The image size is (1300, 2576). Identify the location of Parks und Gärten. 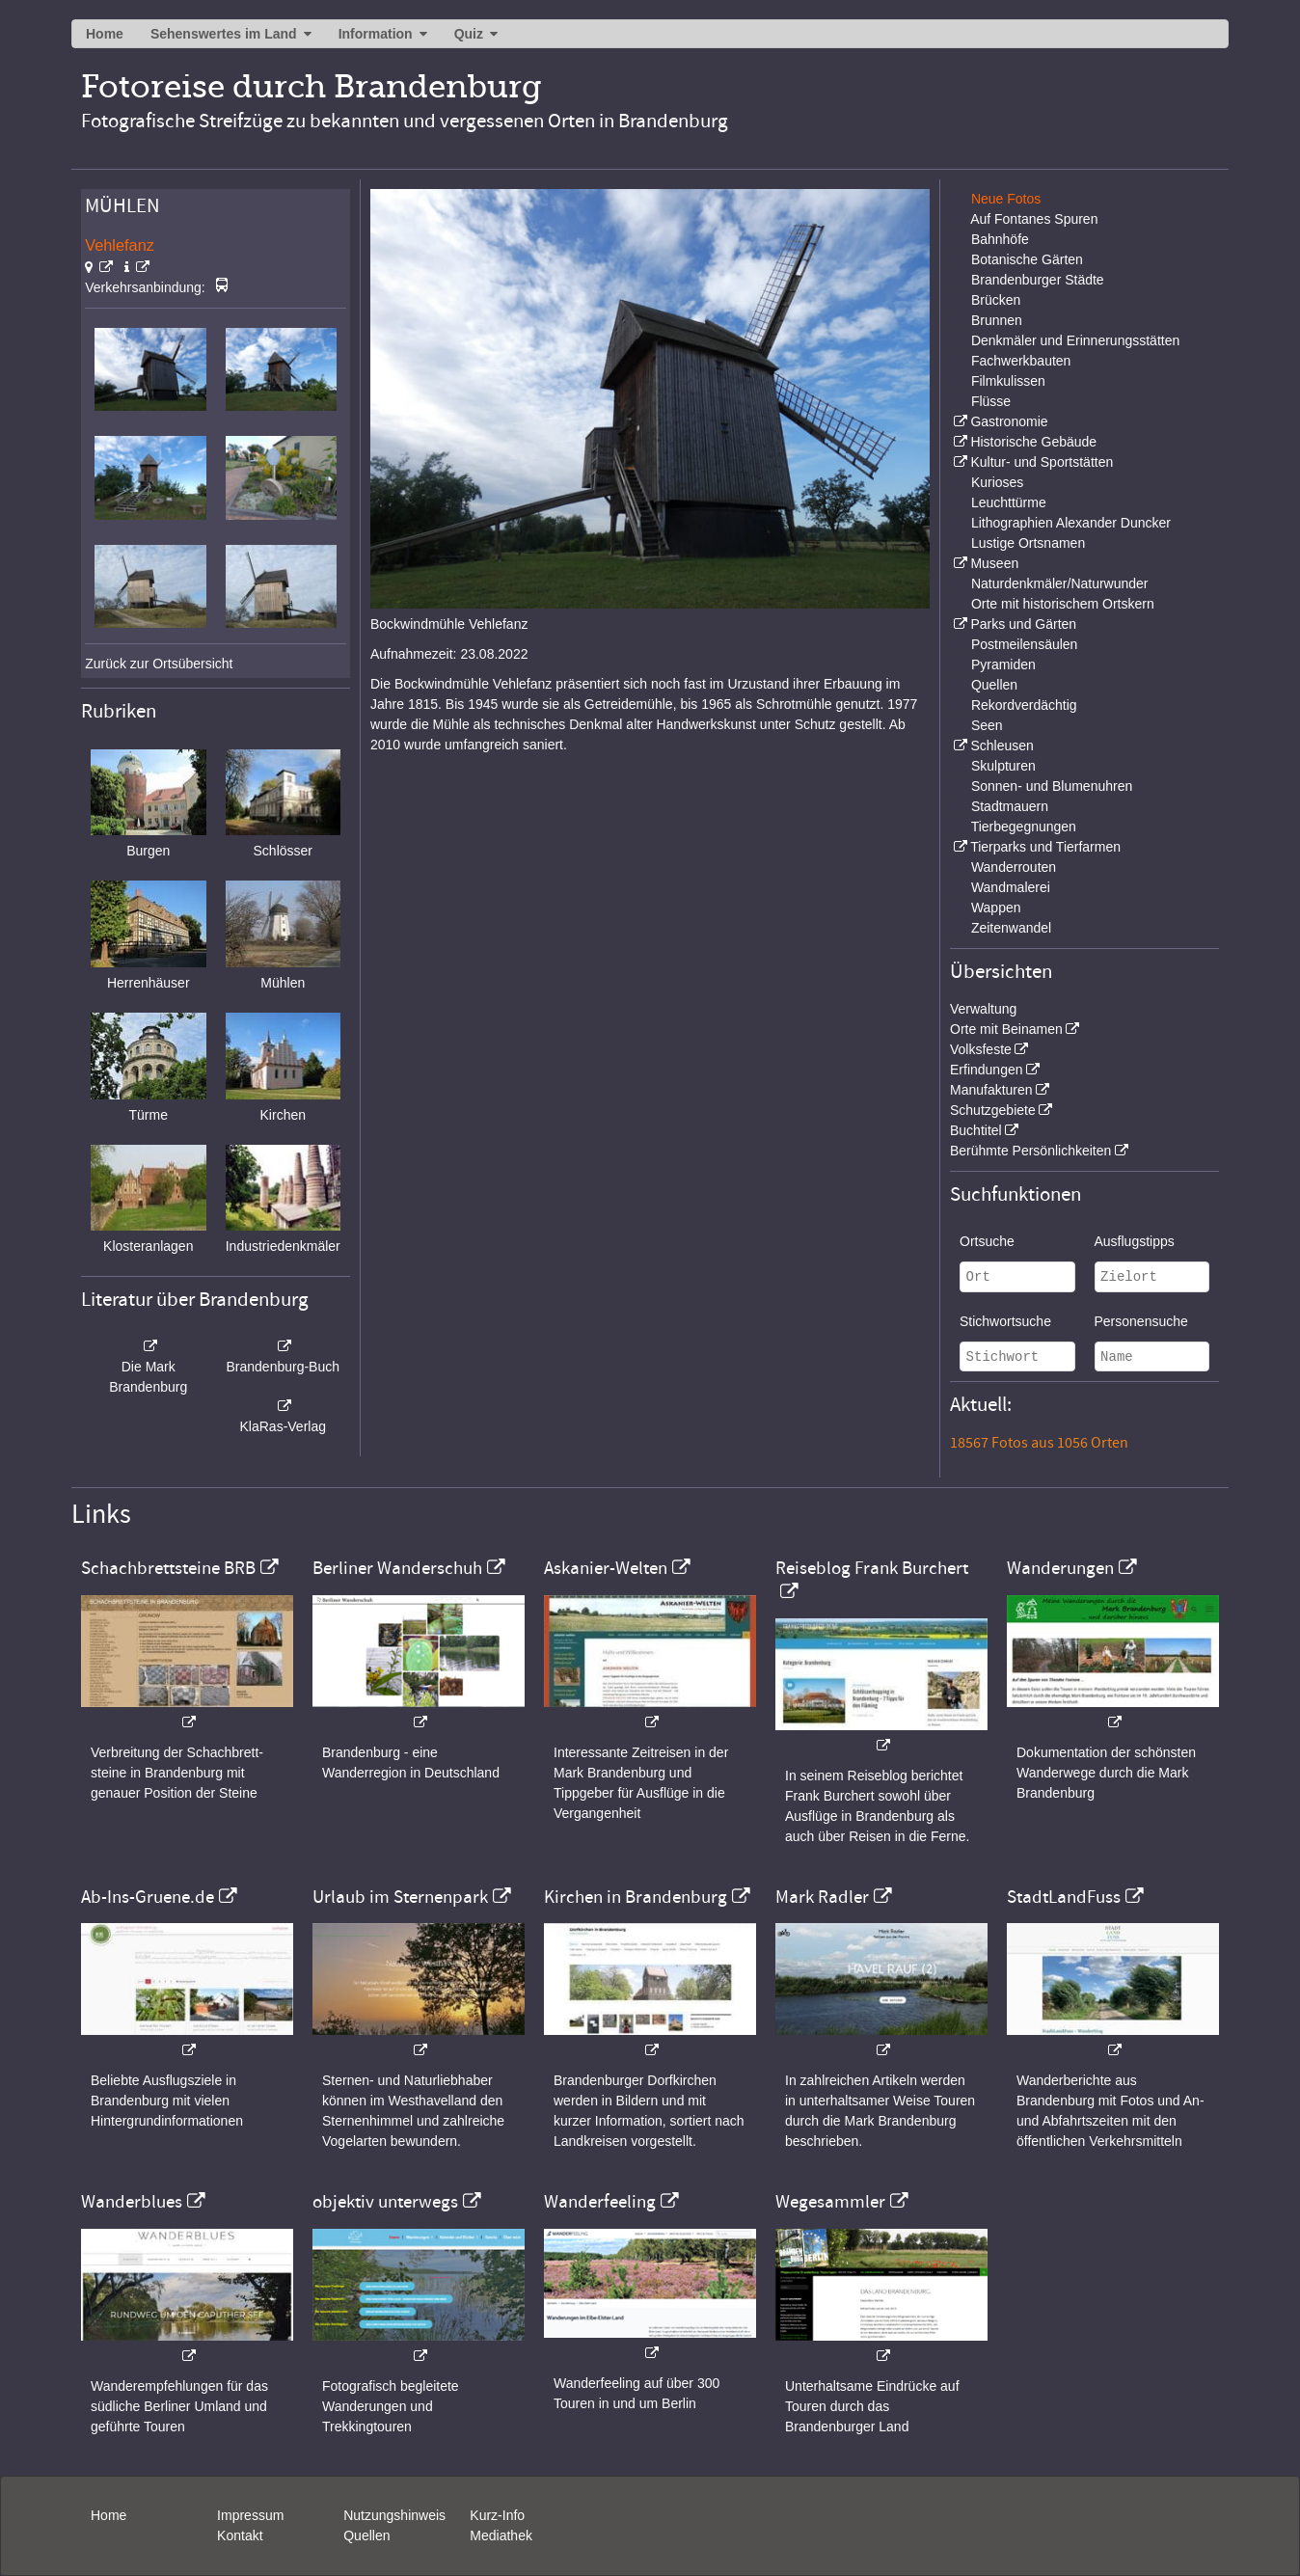
(1023, 624).